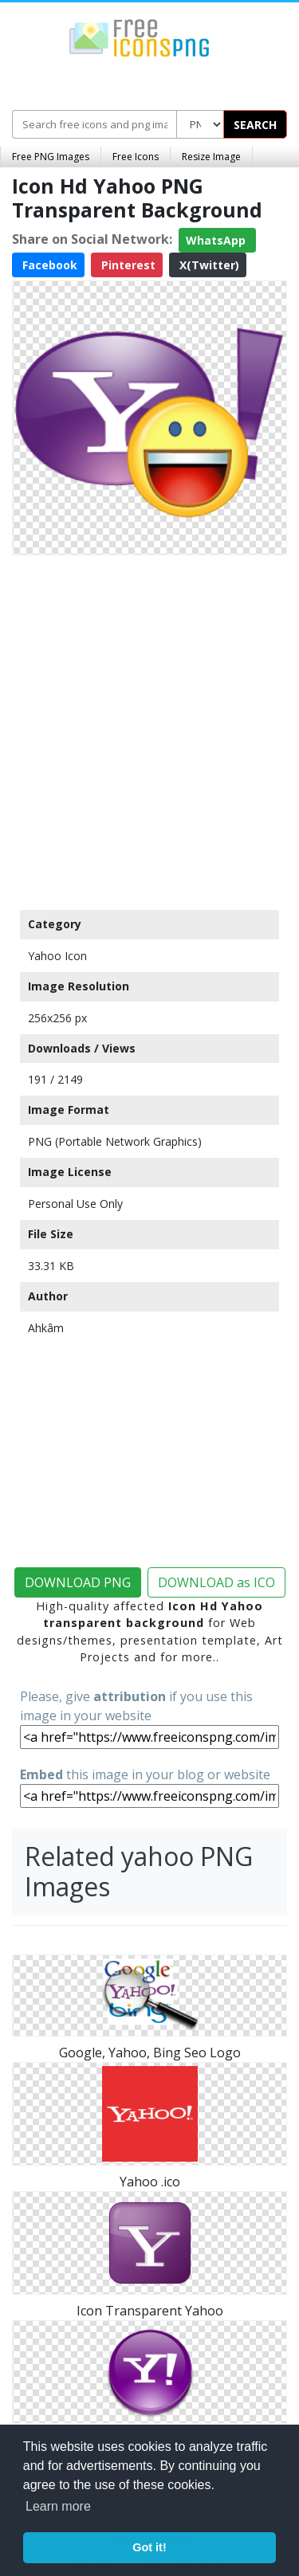 The width and height of the screenshot is (299, 2576). I want to click on Resize Image, so click(211, 156).